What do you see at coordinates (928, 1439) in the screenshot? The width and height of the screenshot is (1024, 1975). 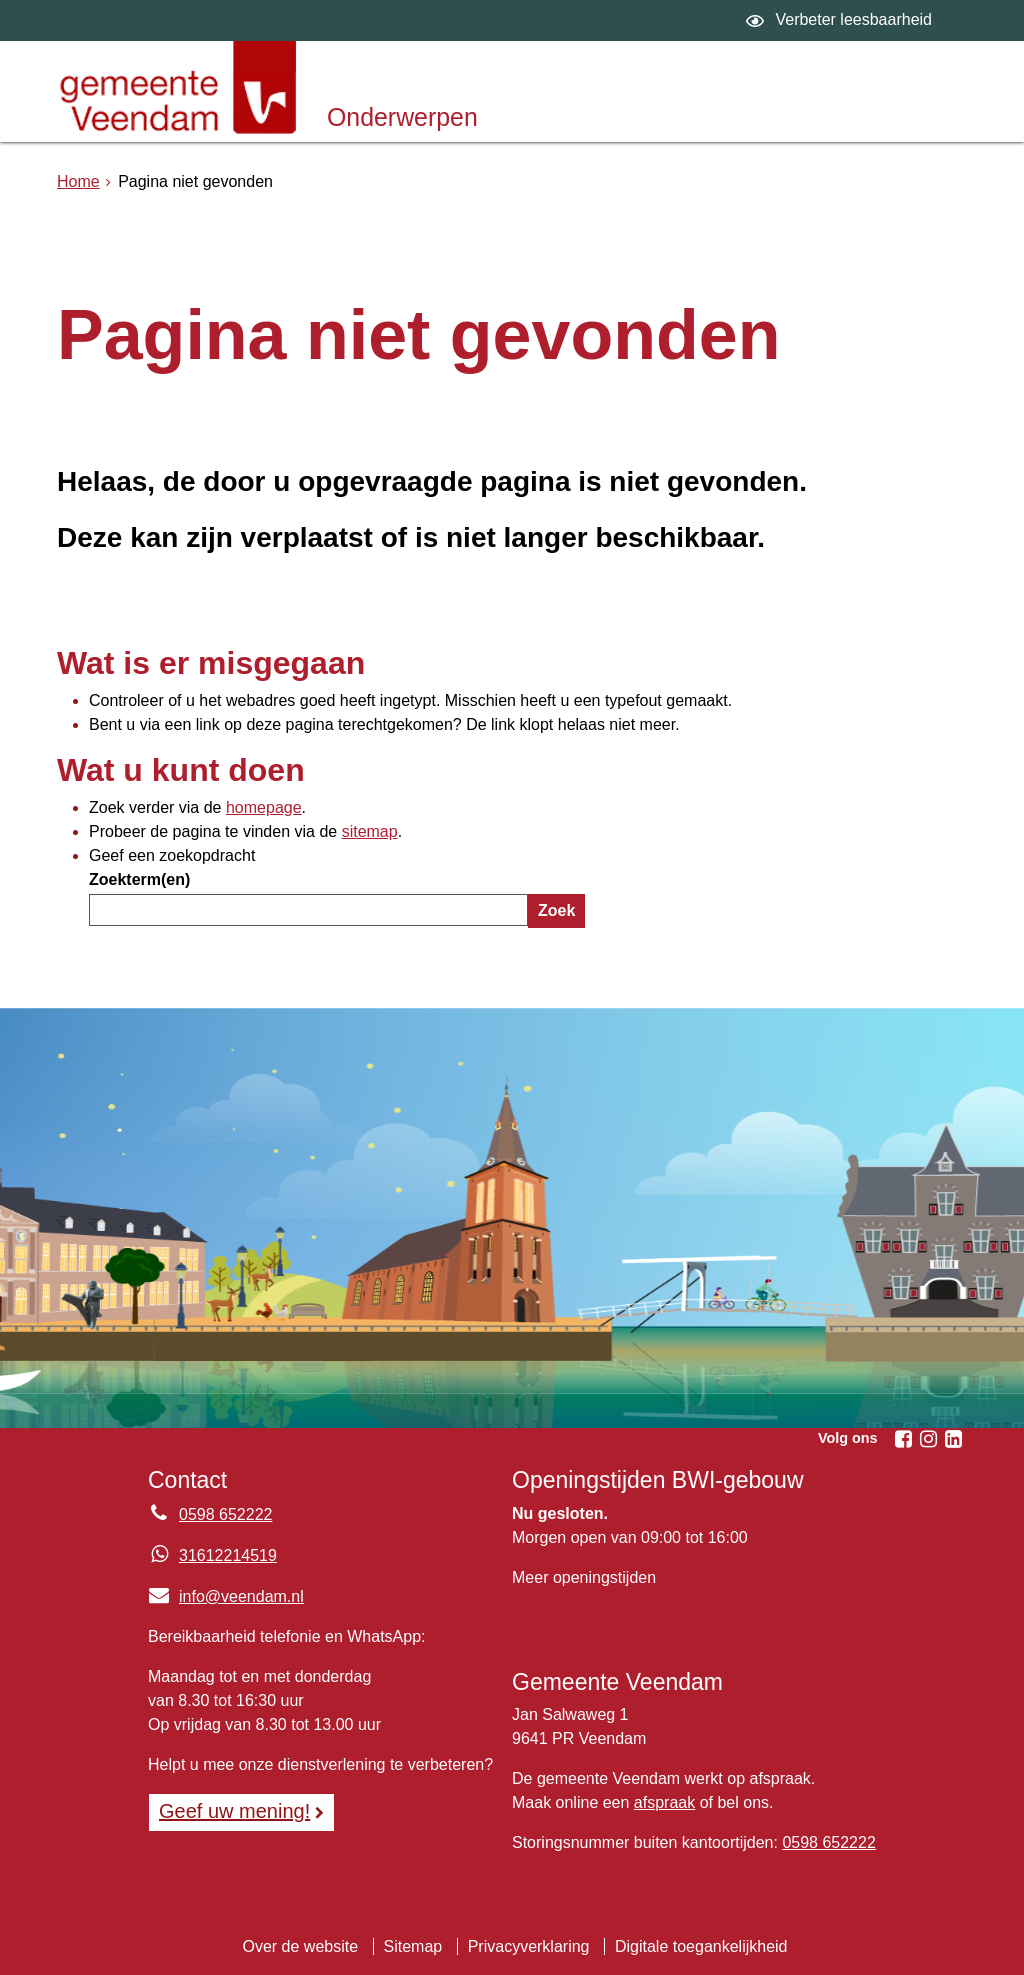 I see `[Instagram (externe website, opent in een nieuw venster)]` at bounding box center [928, 1439].